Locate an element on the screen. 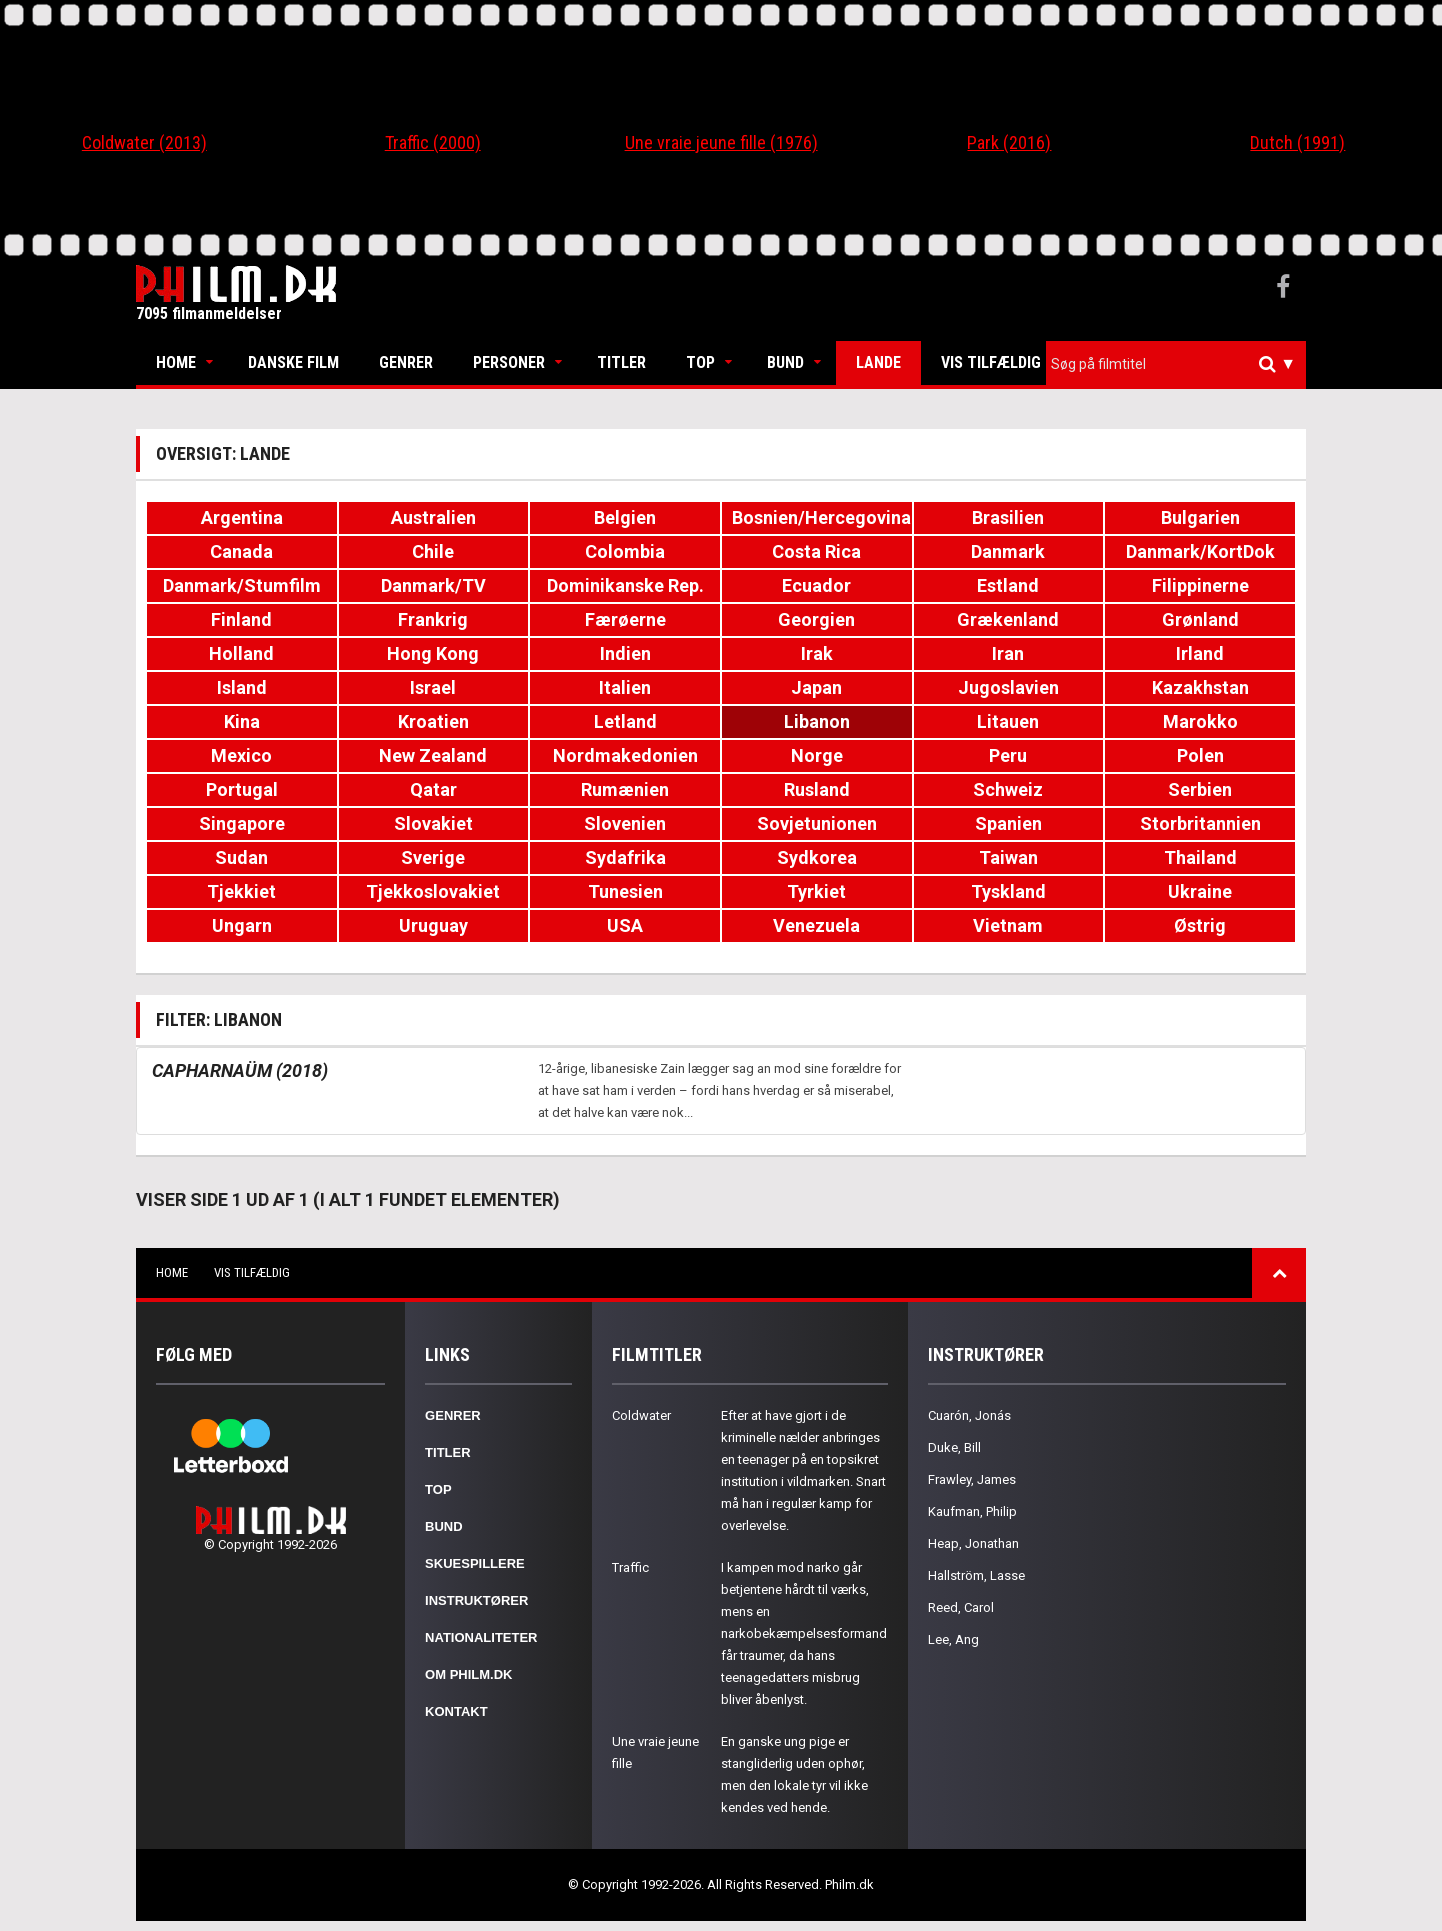 Image resolution: width=1442 pixels, height=1931 pixels. Grækenland is located at coordinates (1008, 619).